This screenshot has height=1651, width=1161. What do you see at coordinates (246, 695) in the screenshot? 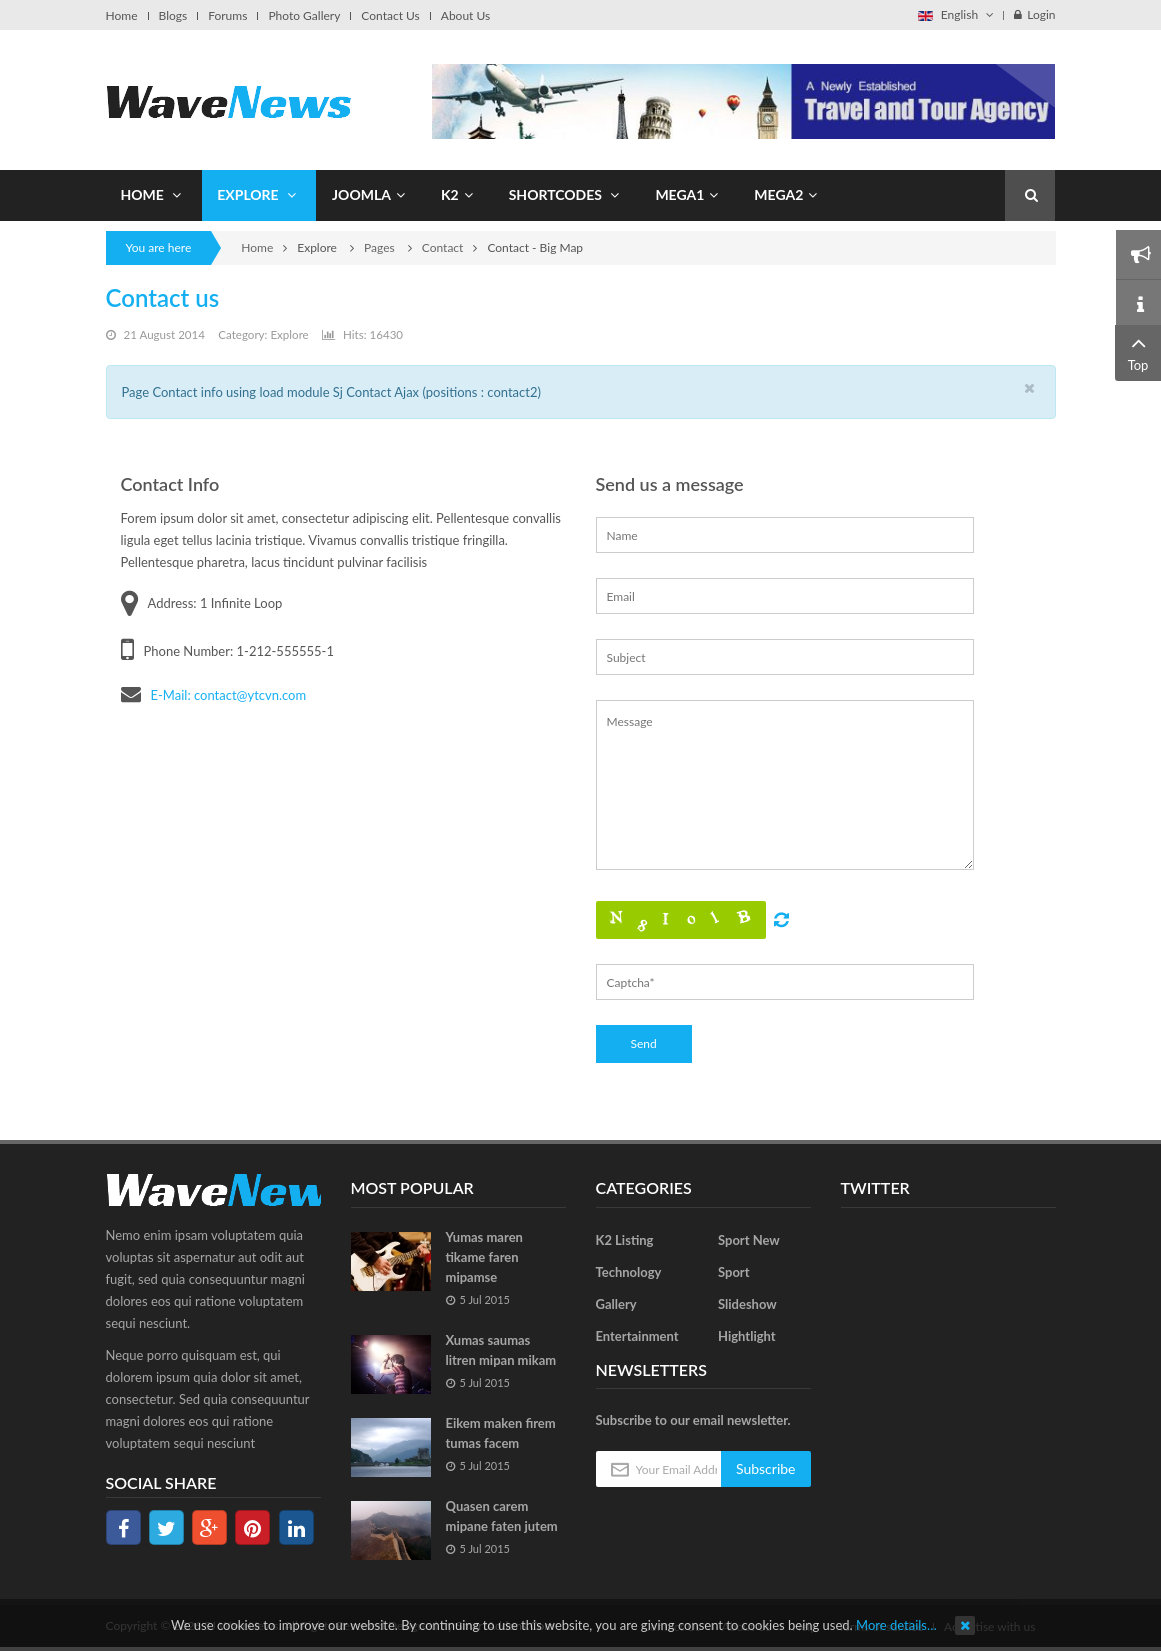
I see `: contact@ytcvn.com` at bounding box center [246, 695].